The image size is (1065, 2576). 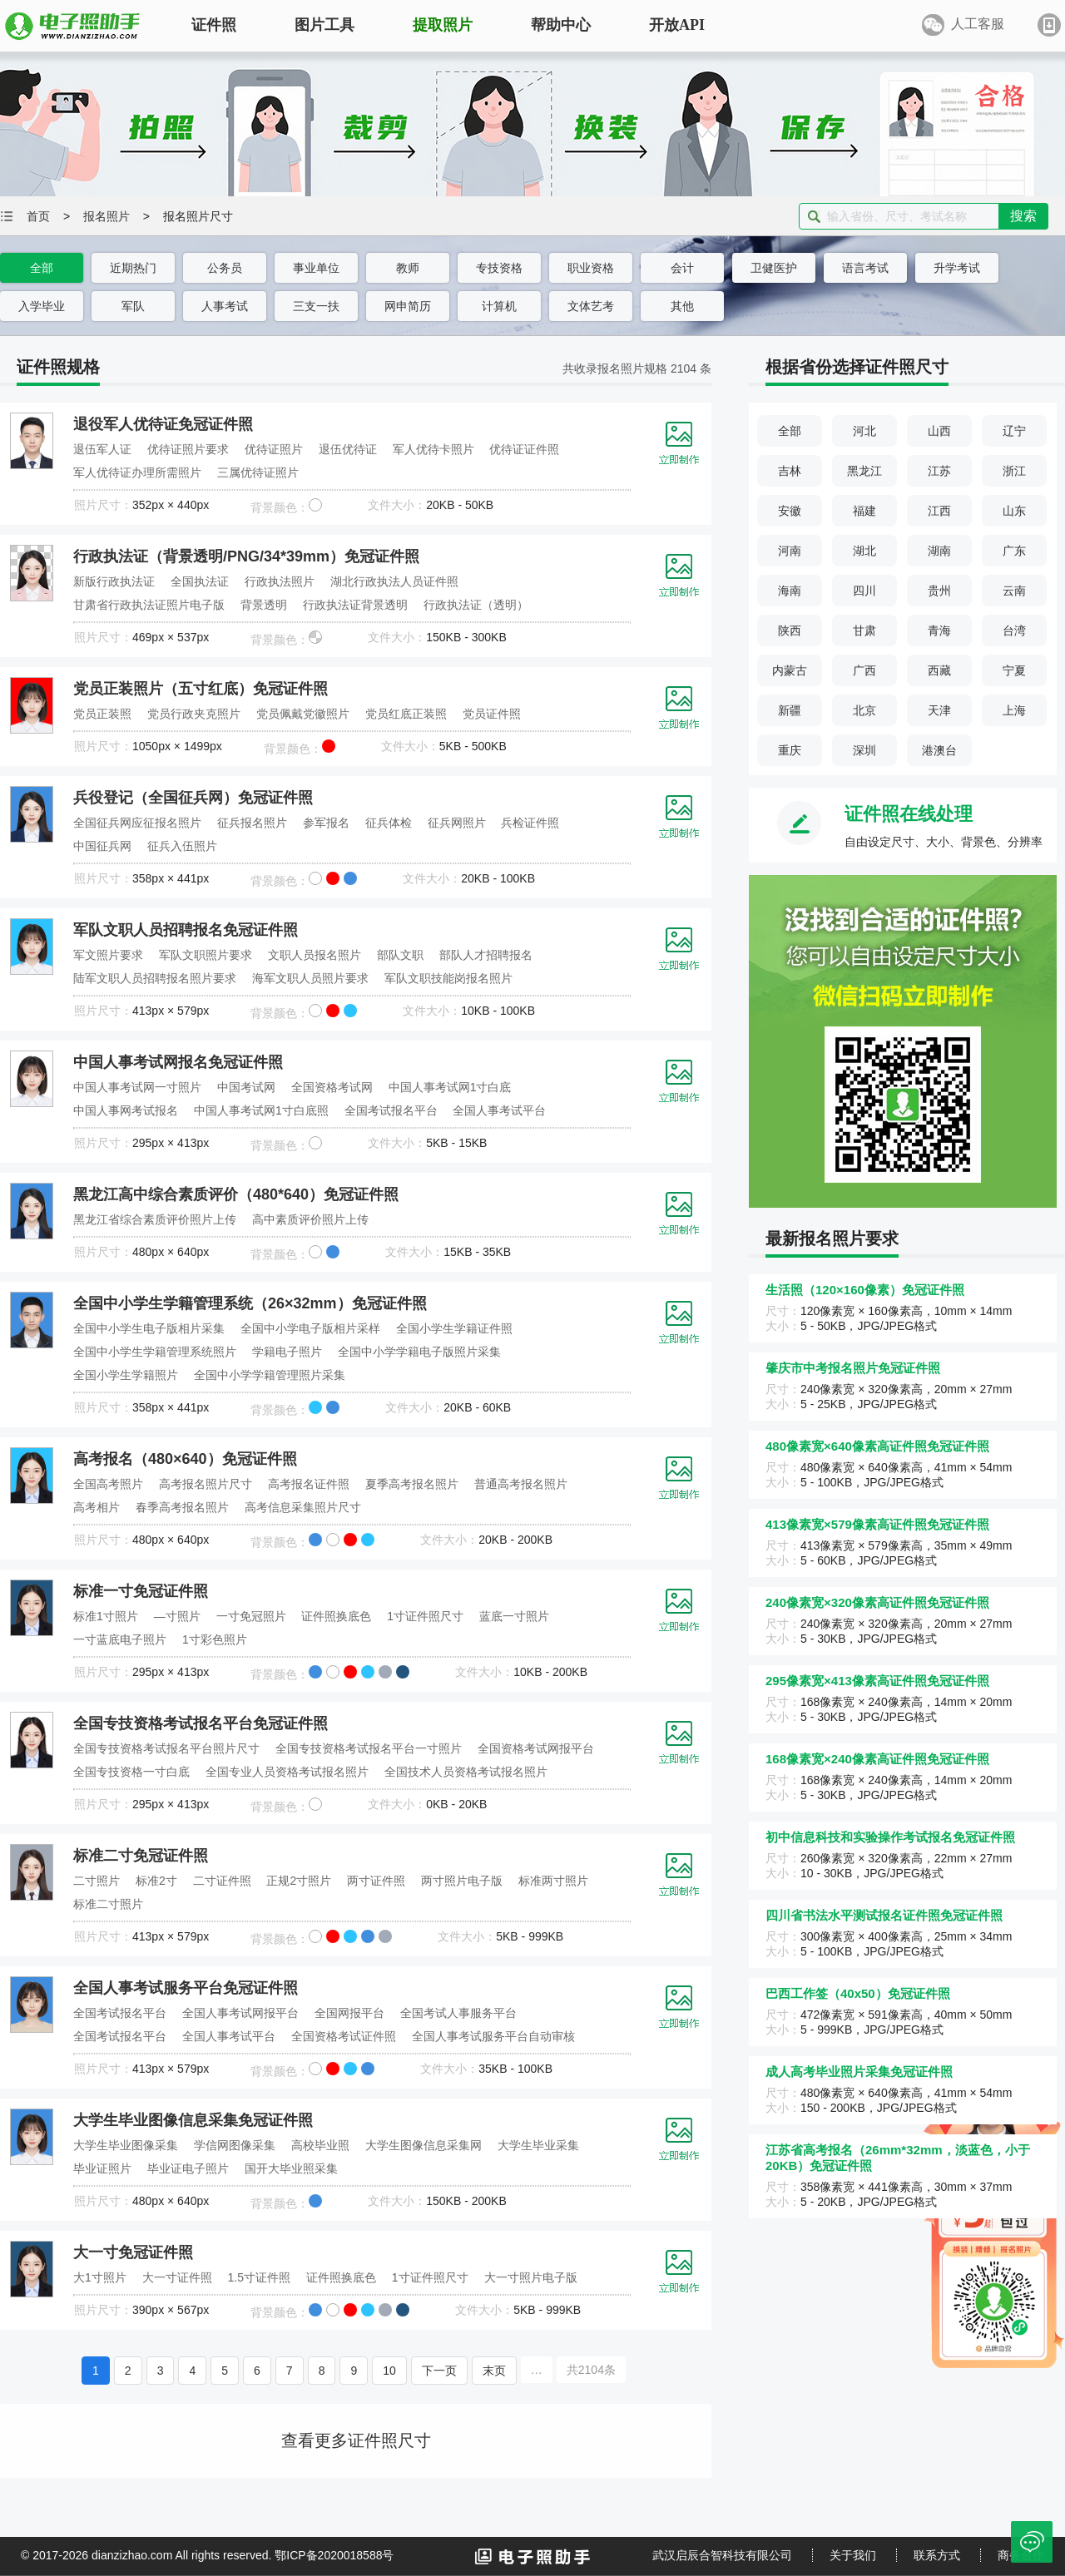 I want to click on 全国人事考试服务平台自动审核, so click(x=493, y=2036).